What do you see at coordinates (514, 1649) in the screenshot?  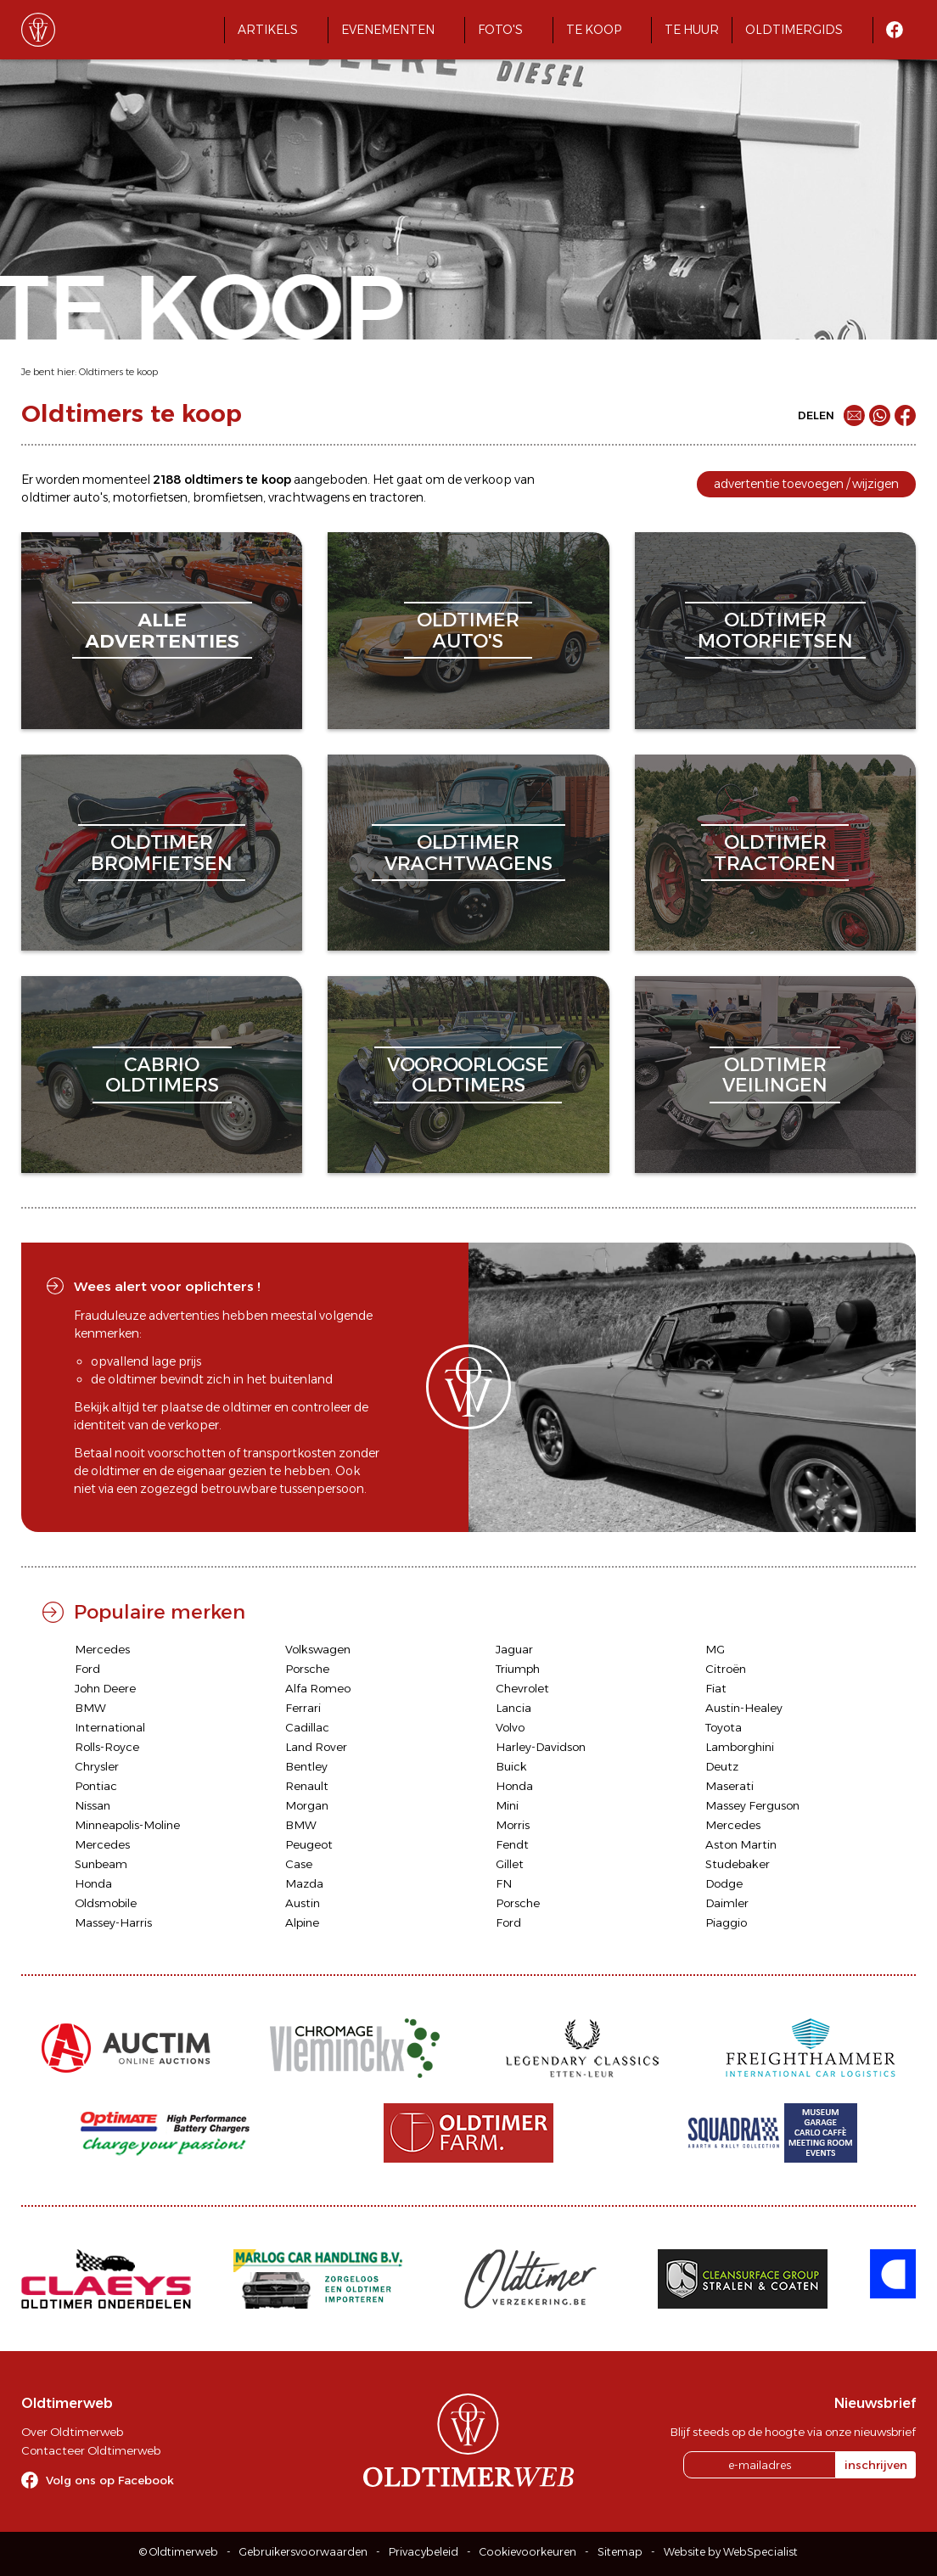 I see `Jaguar` at bounding box center [514, 1649].